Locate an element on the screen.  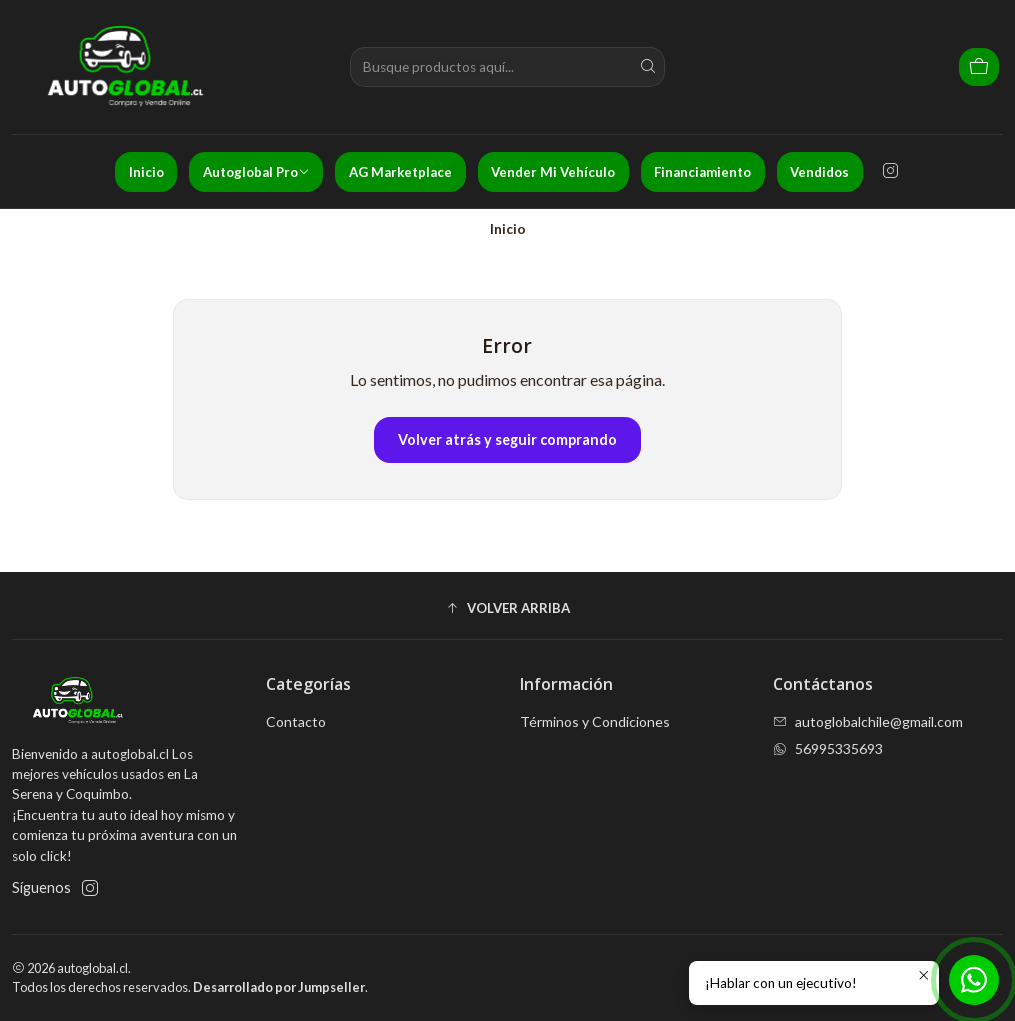
Contacto is located at coordinates (296, 721).